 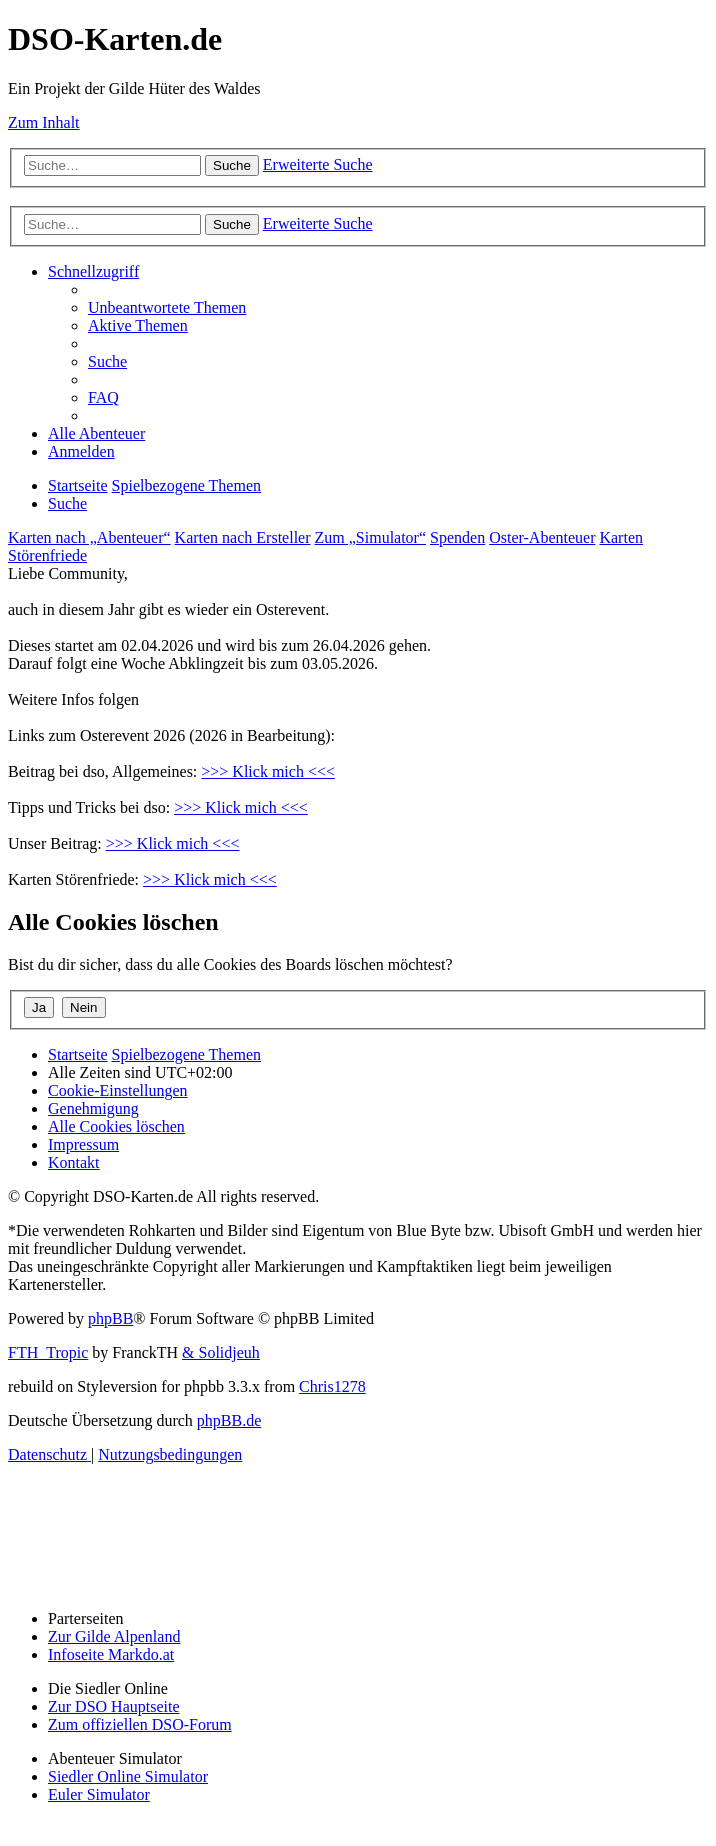 What do you see at coordinates (114, 1636) in the screenshot?
I see `Zur Gilde Alpenland` at bounding box center [114, 1636].